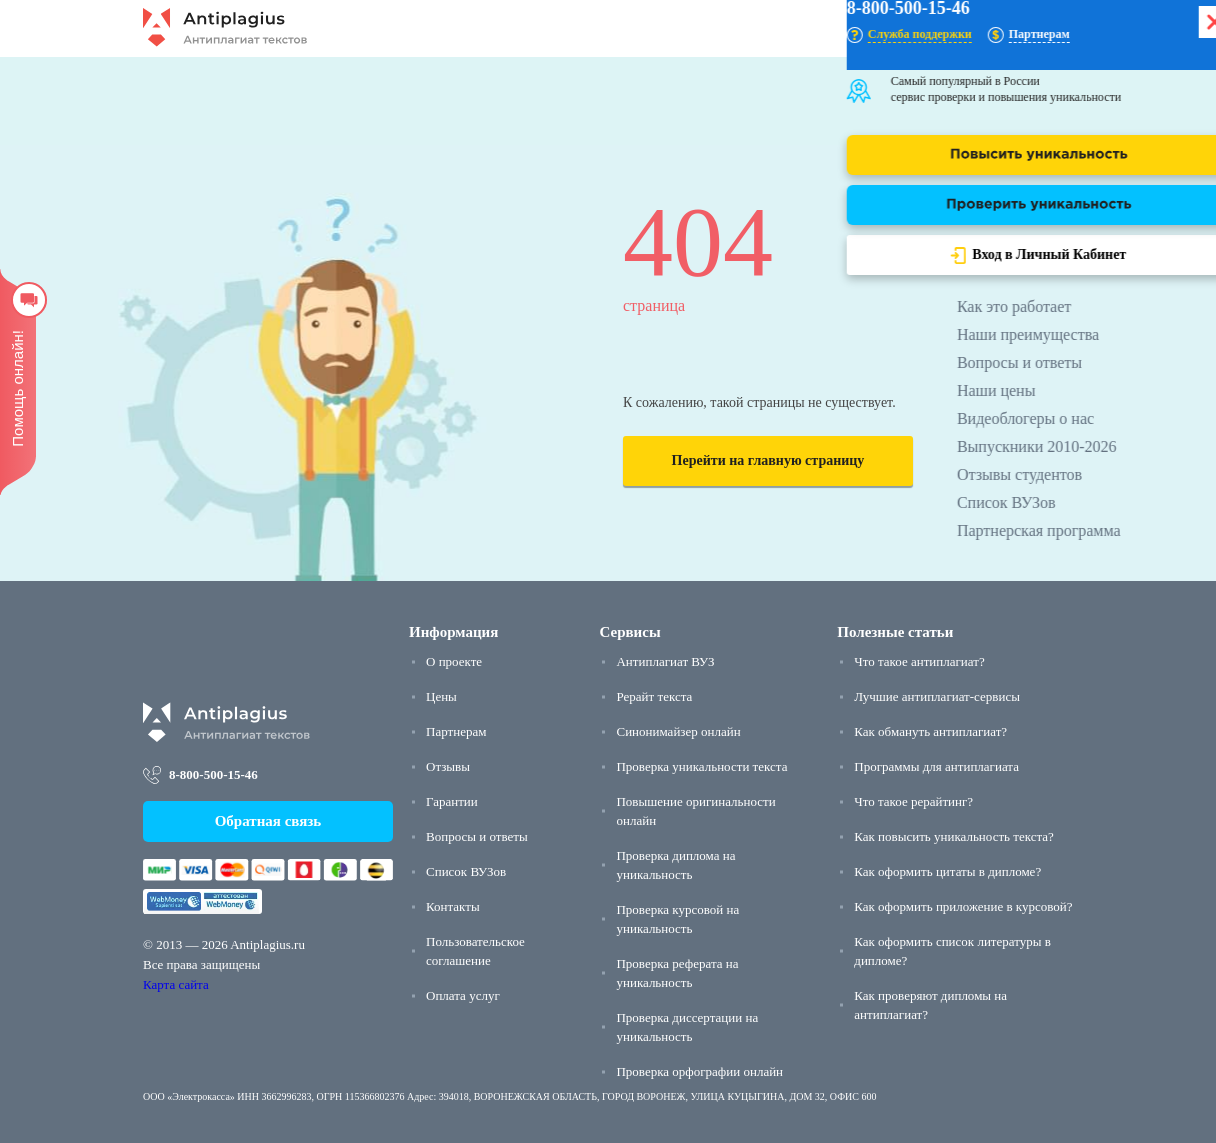 The height and width of the screenshot is (1143, 1216). I want to click on Антиплагиат ВУЗ, so click(665, 661).